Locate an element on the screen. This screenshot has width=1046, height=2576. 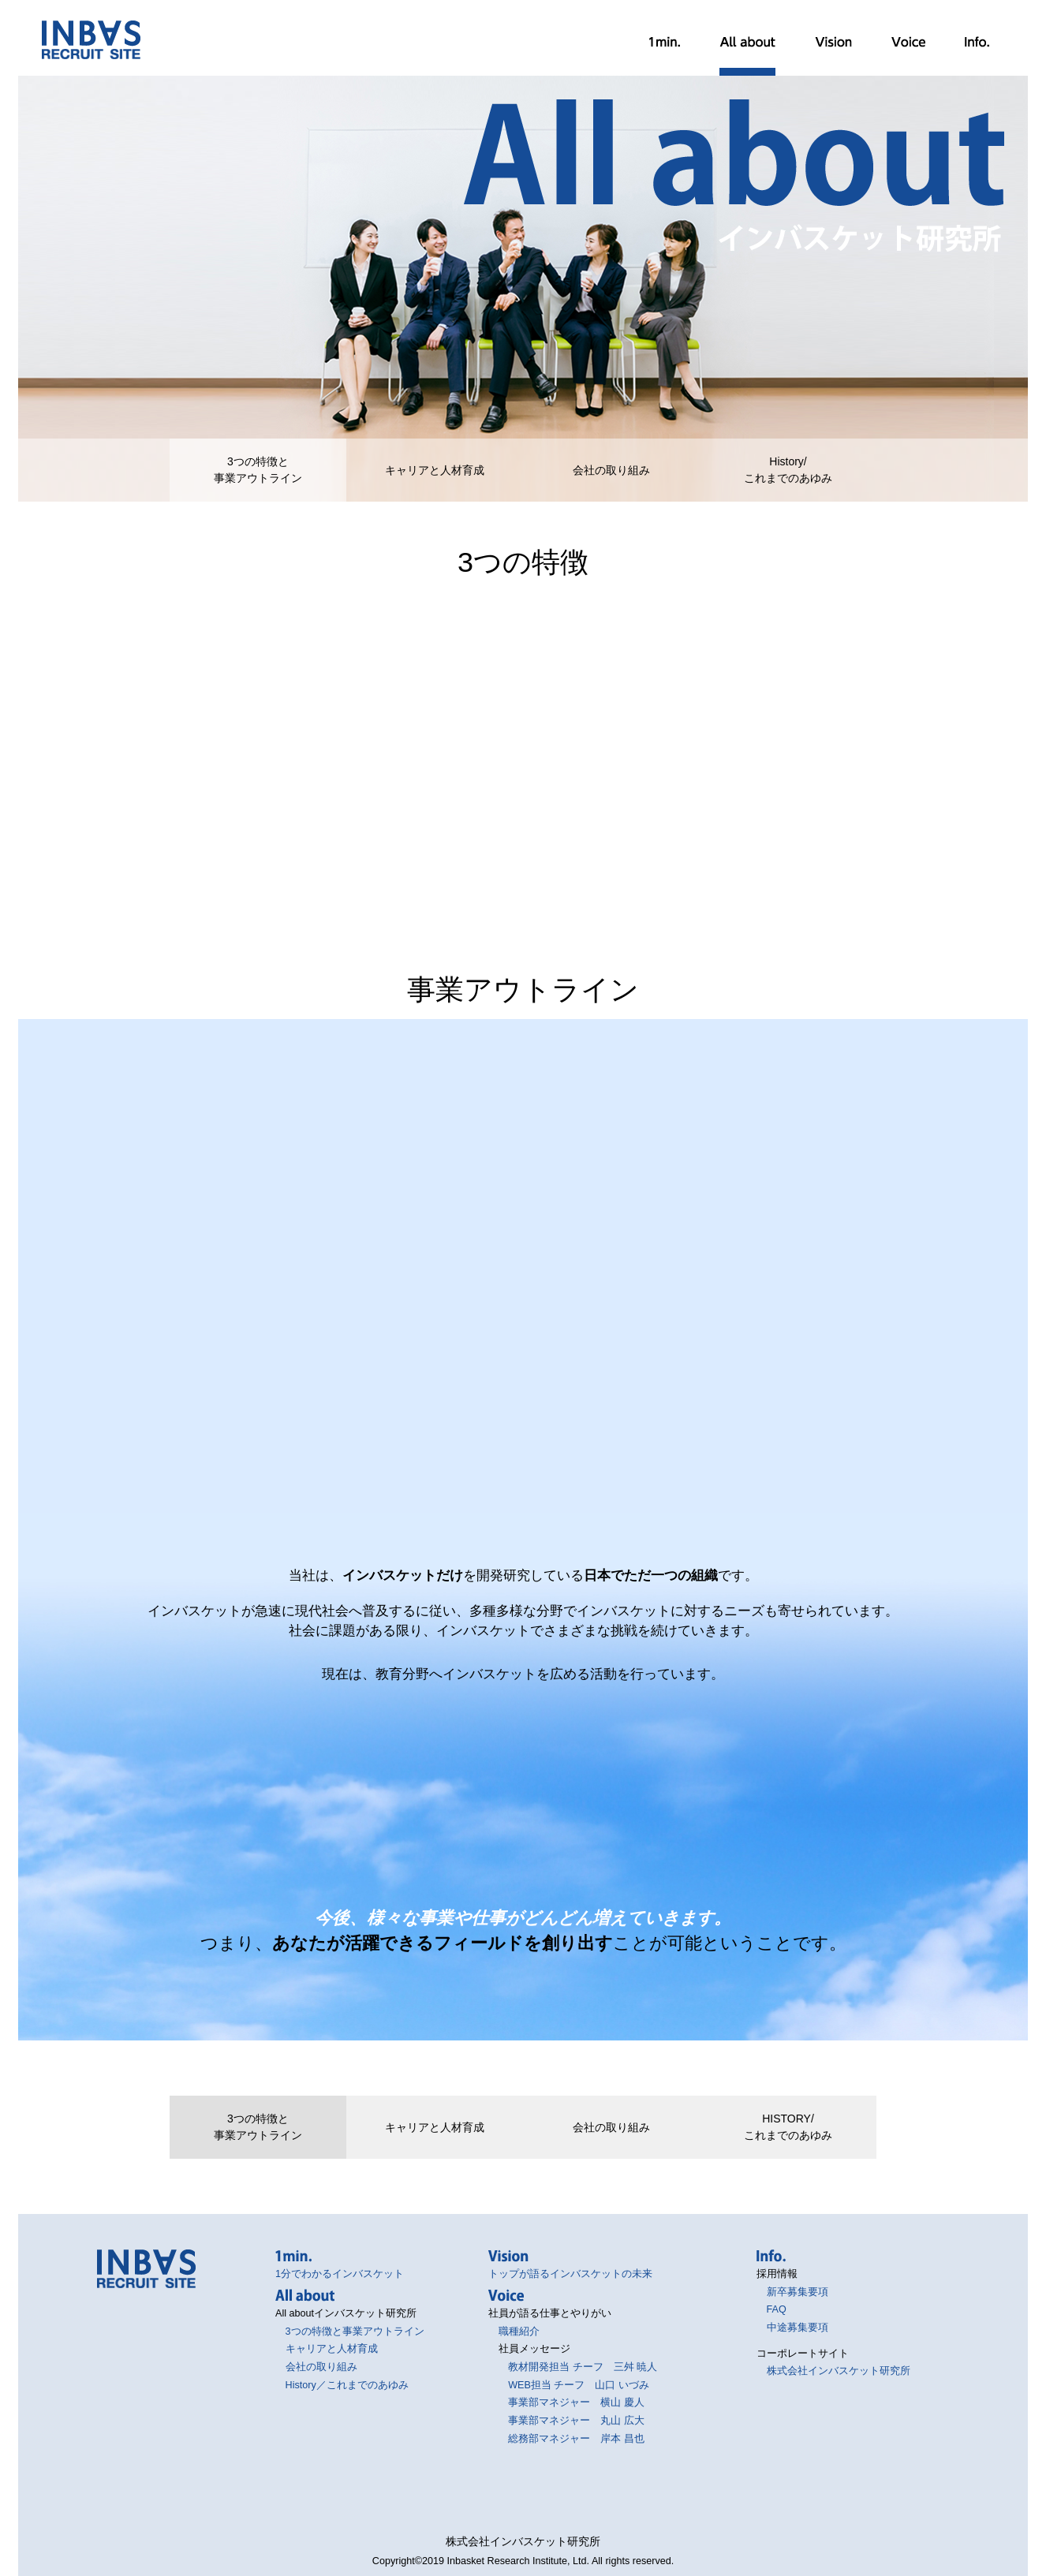
新卒募集要項 is located at coordinates (797, 2292).